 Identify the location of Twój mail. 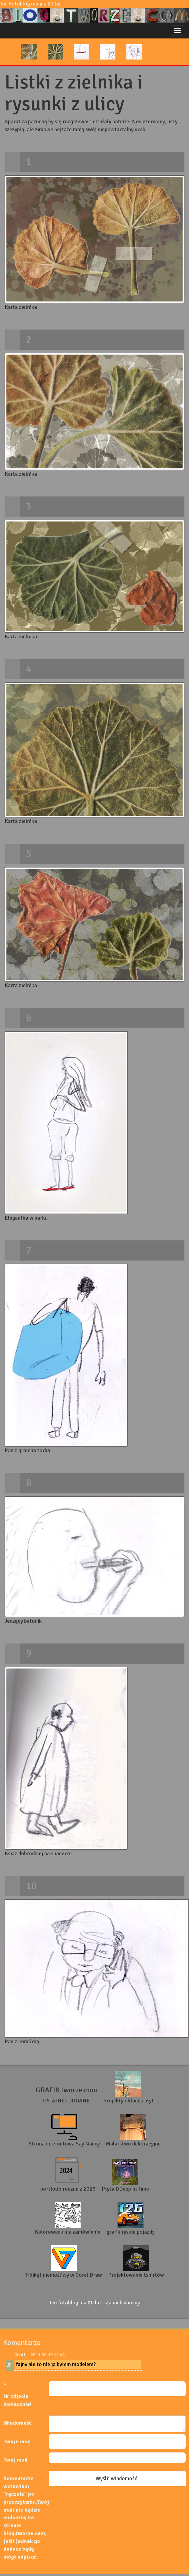
(15, 2459).